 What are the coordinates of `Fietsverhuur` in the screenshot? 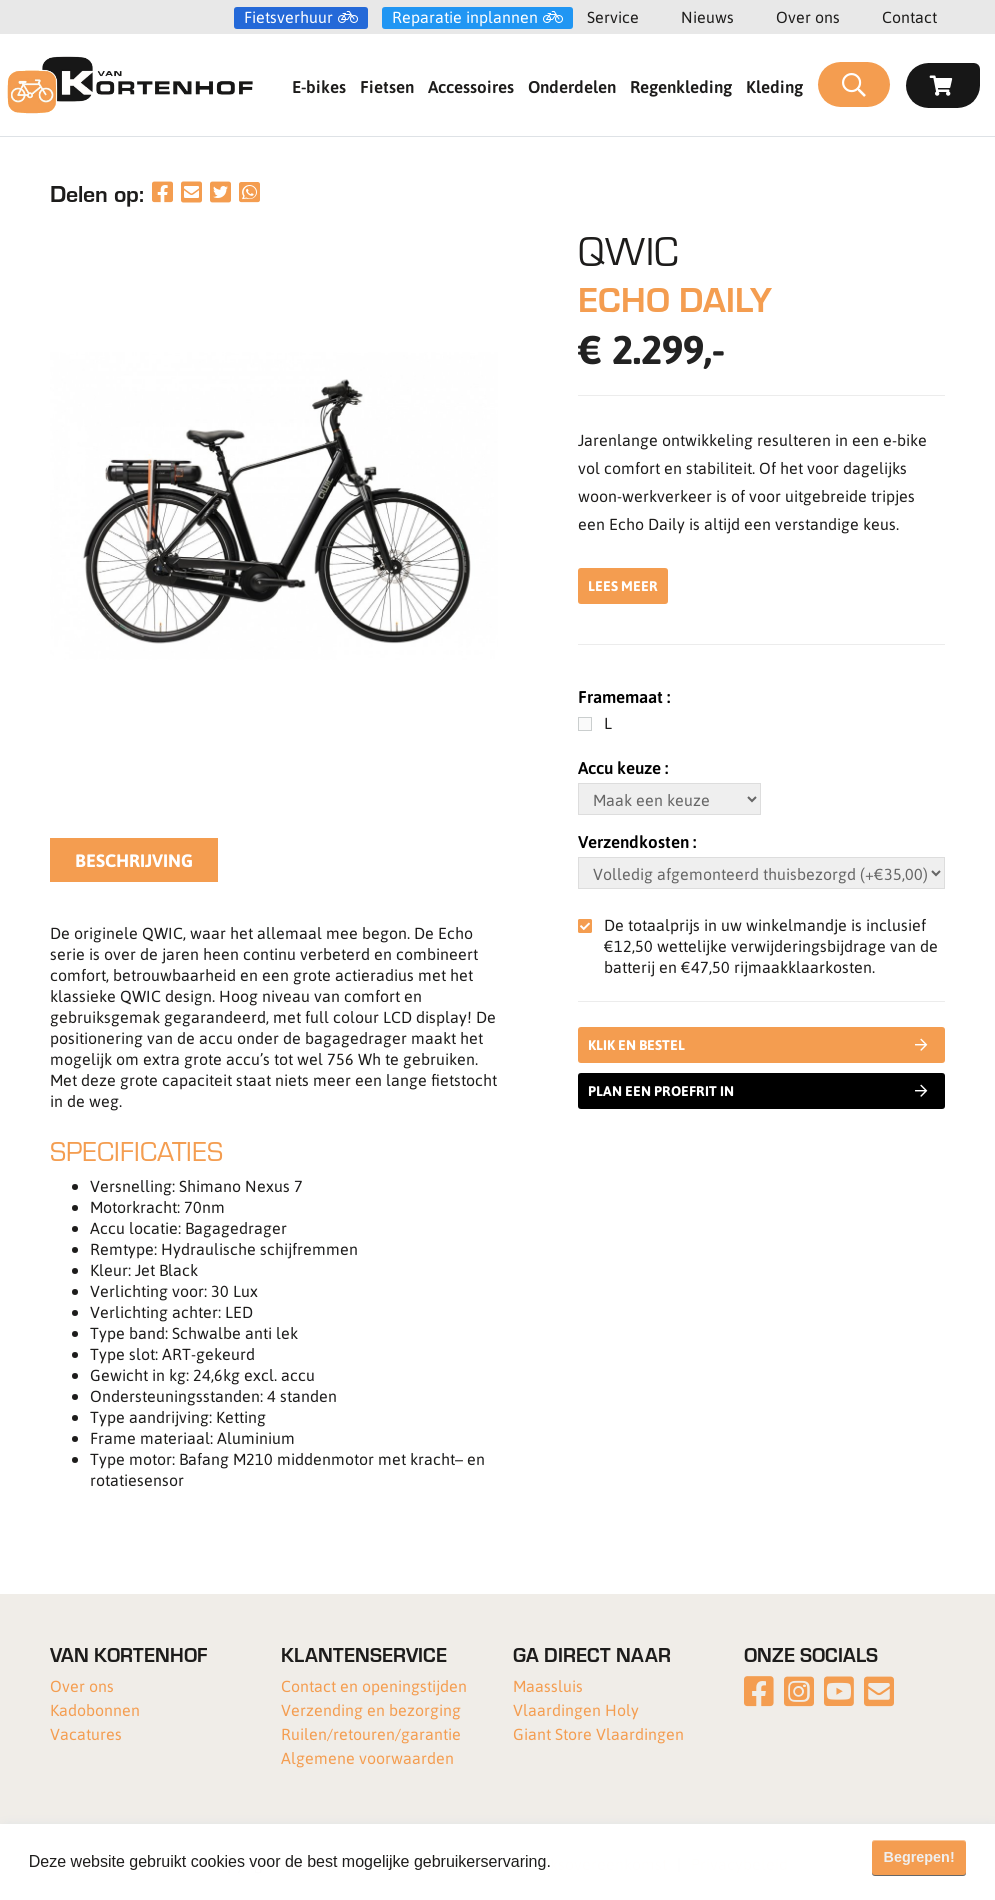 It's located at (288, 17).